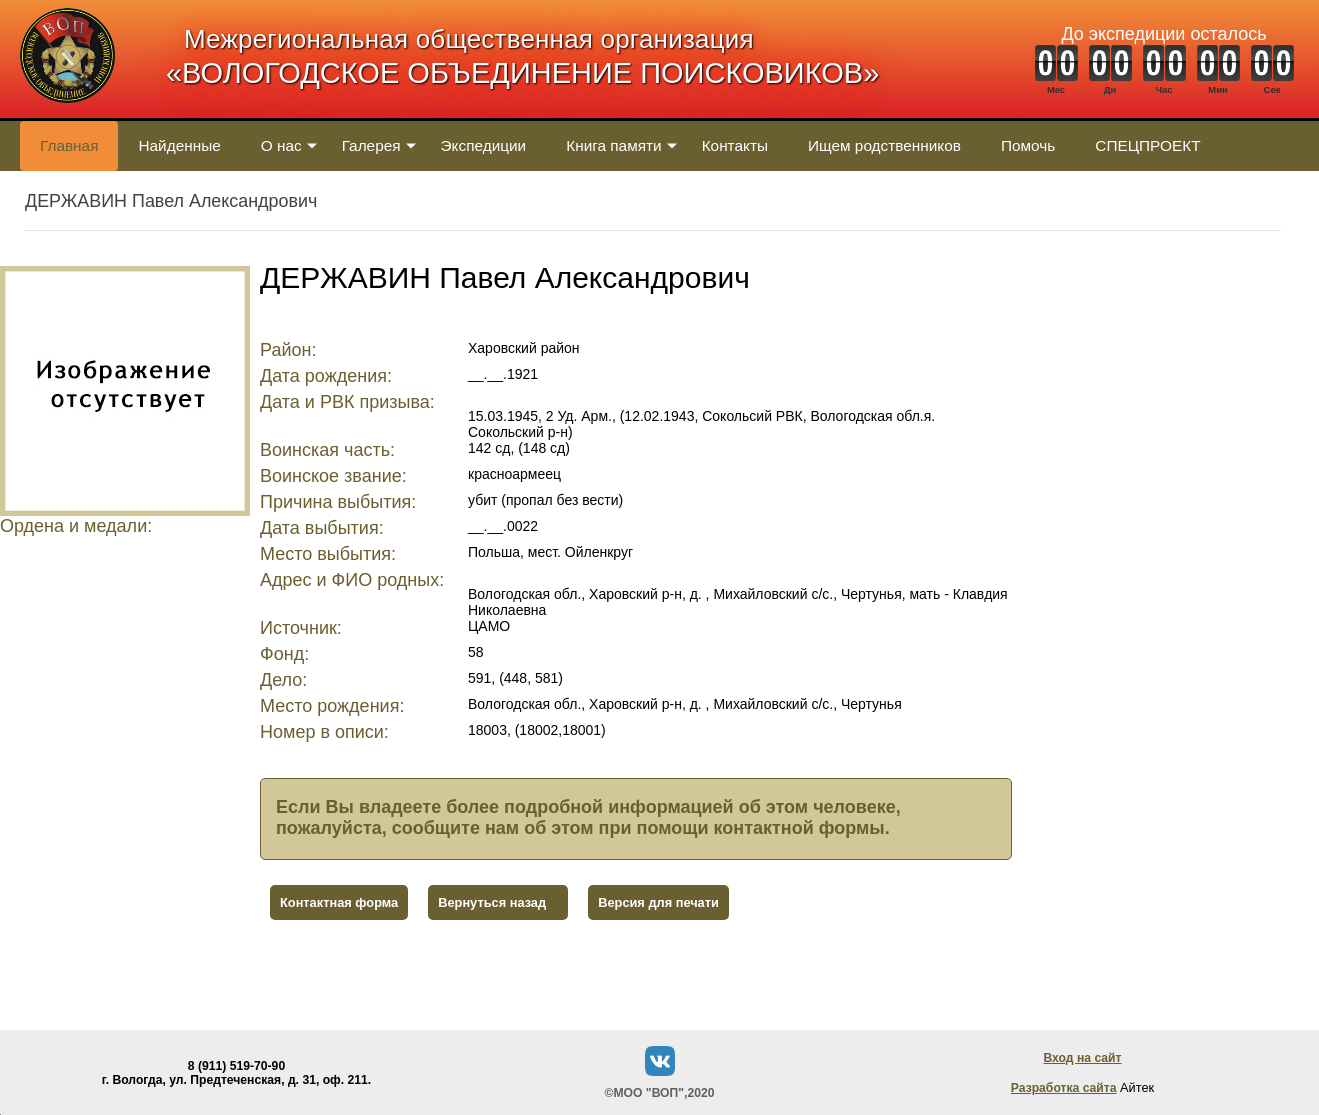 The image size is (1319, 1115). Describe the element at coordinates (1028, 145) in the screenshot. I see `Помочь` at that location.